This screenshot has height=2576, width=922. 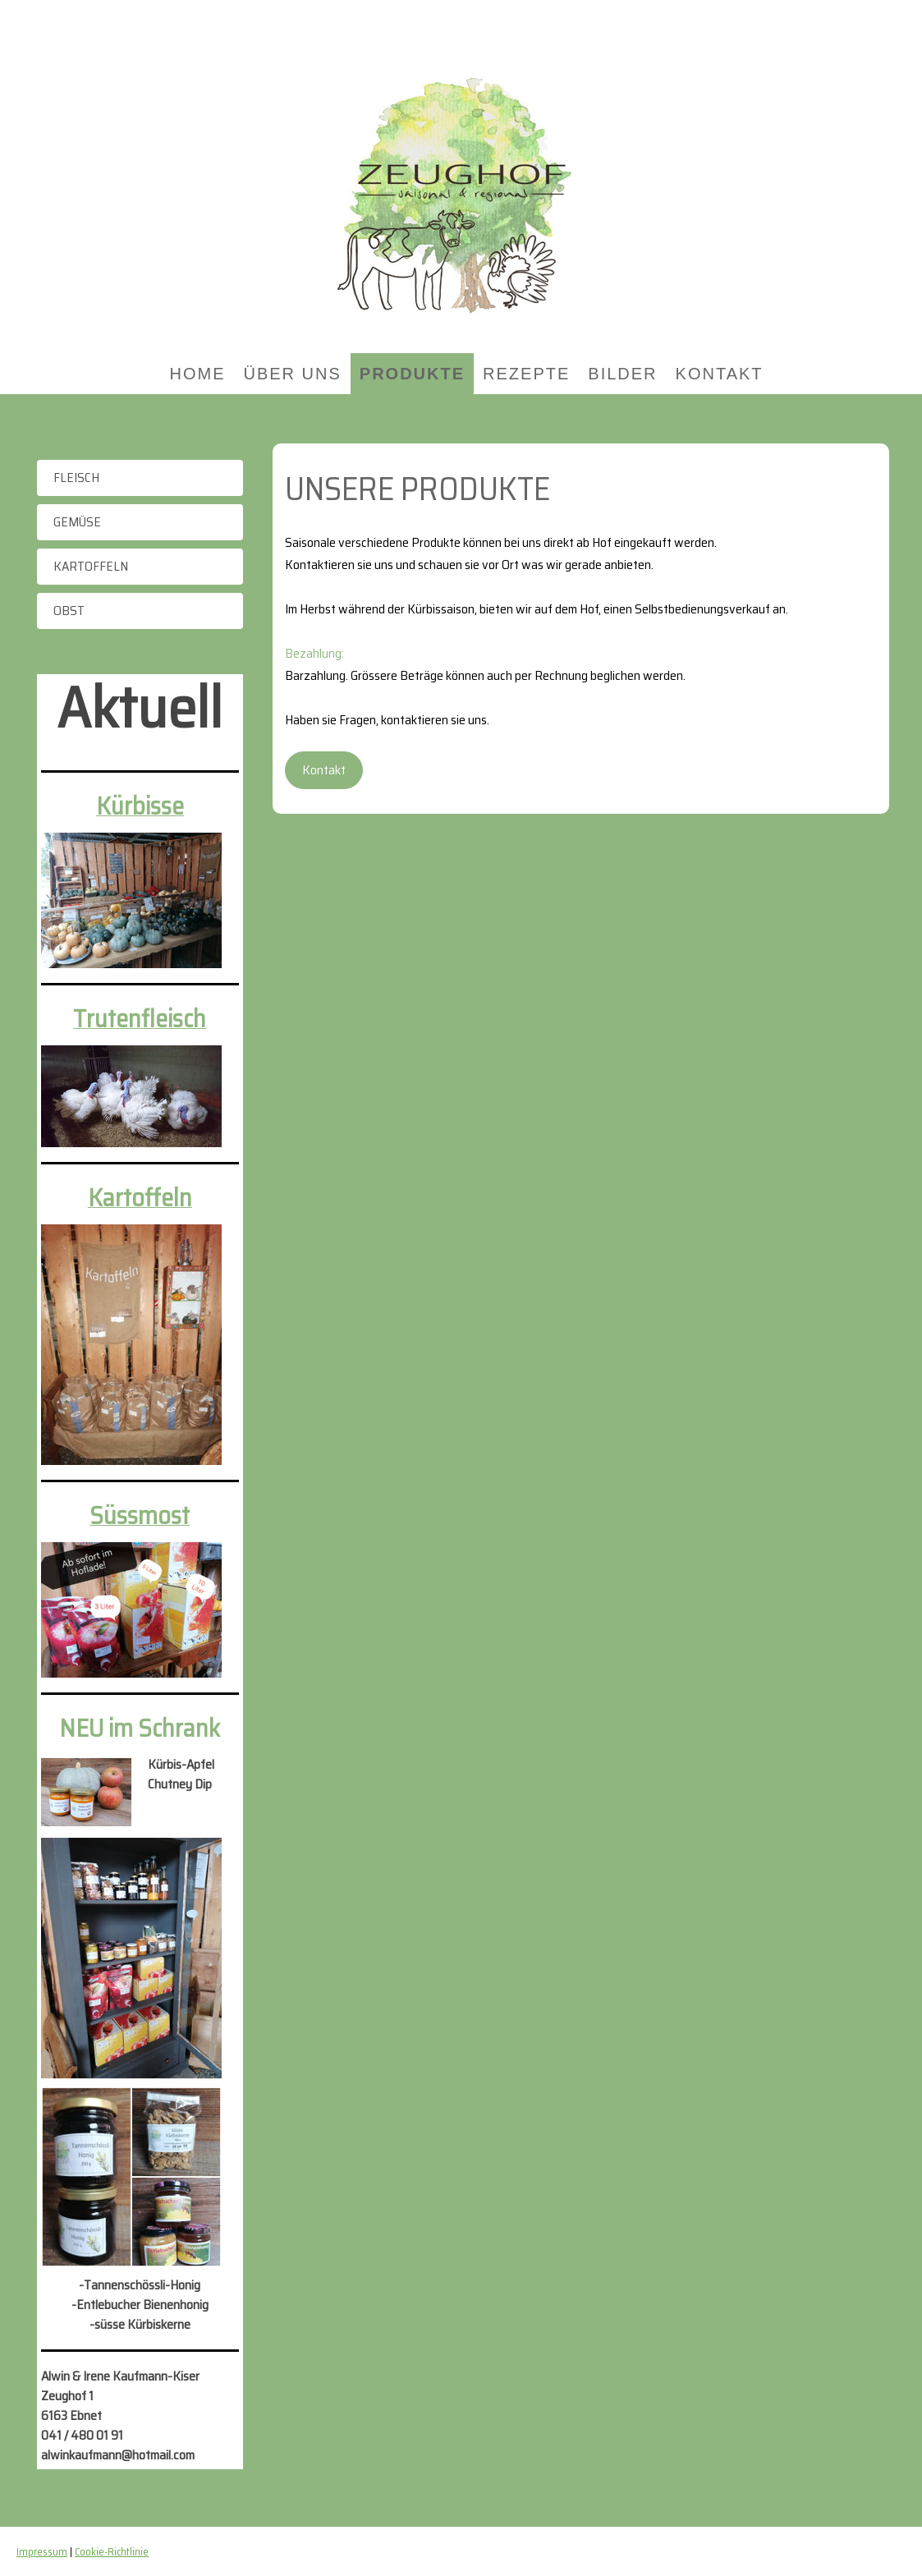 I want to click on Obst, so click(x=69, y=610).